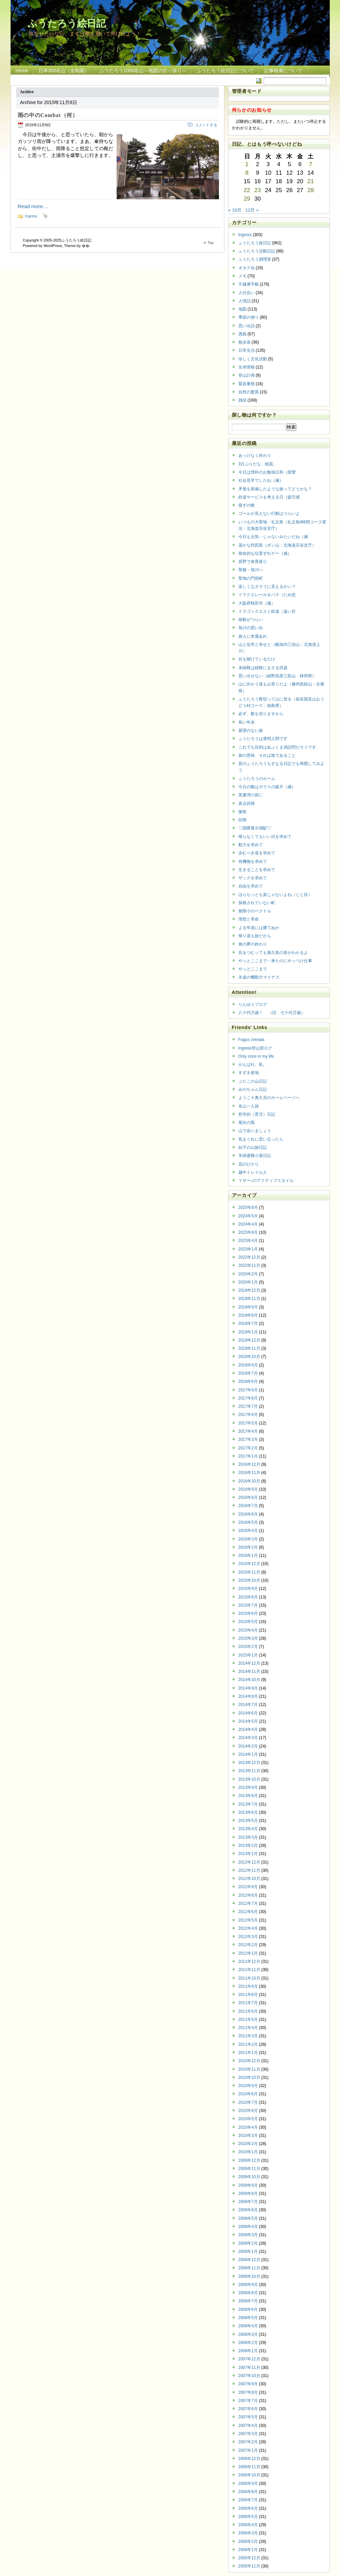  I want to click on ふうたろう絵日記, so click(67, 22).